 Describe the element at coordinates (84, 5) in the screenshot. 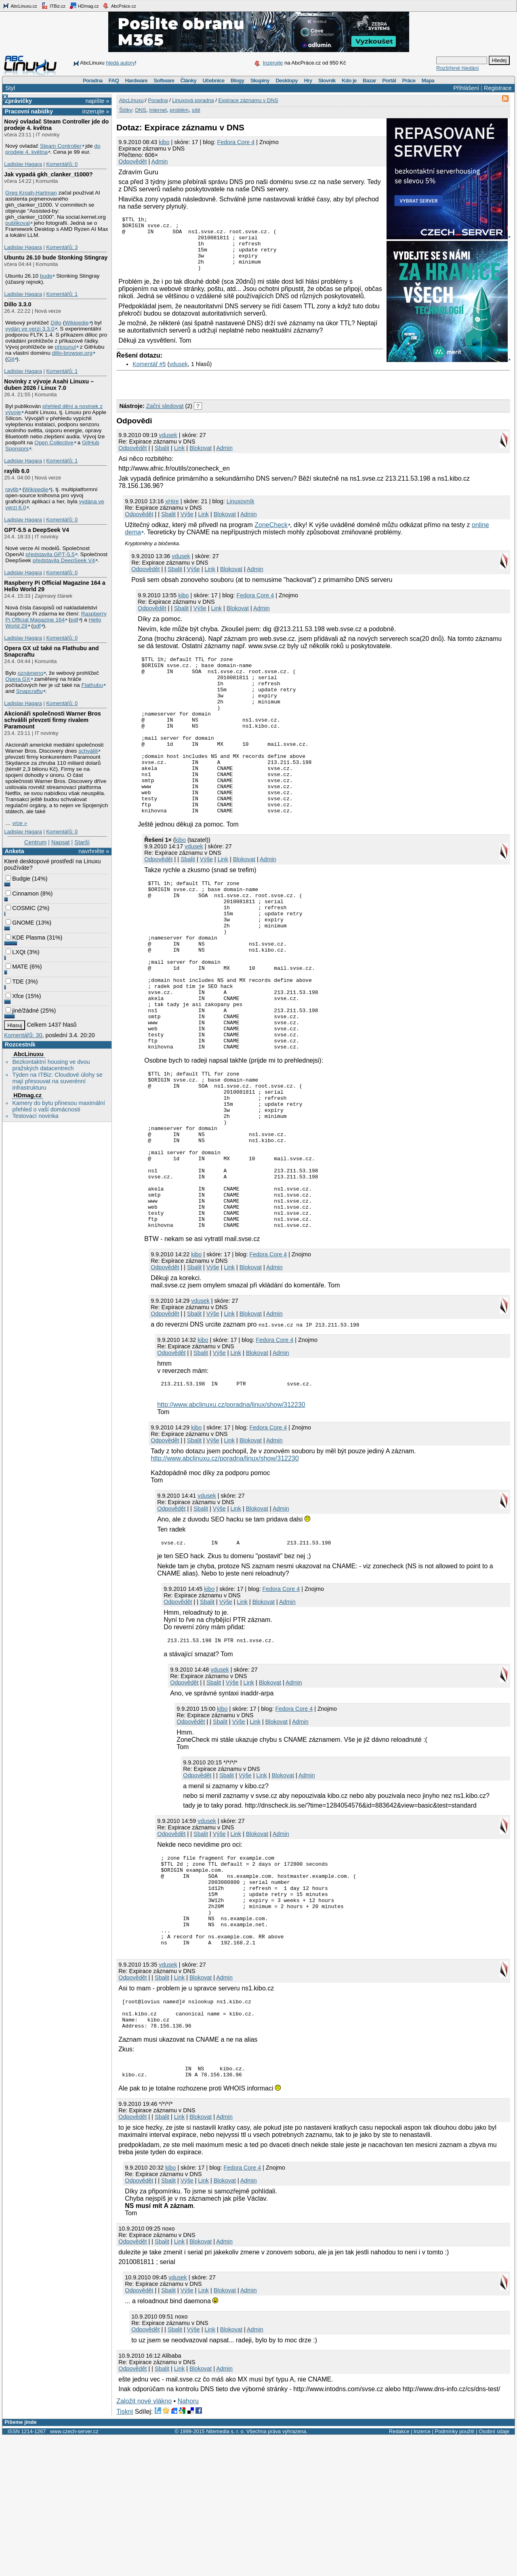

I see `HDmag.cz` at that location.